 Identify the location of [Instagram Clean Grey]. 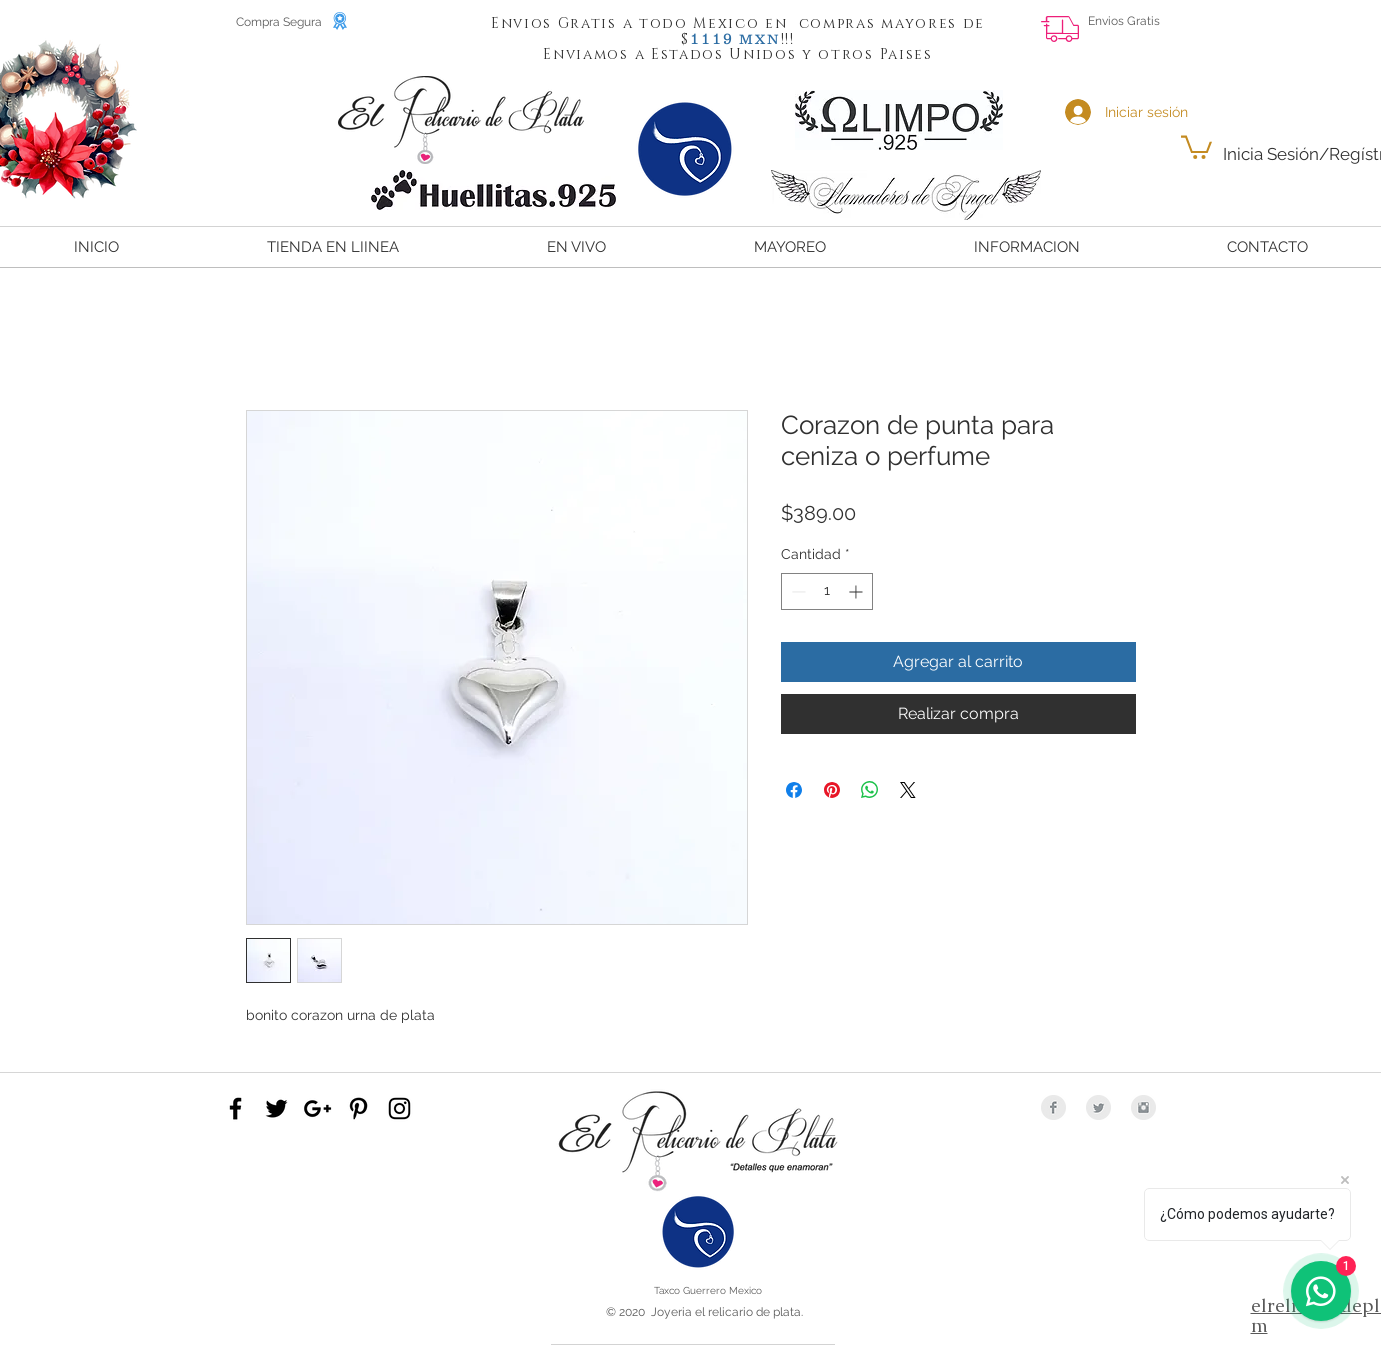
(1143, 1107).